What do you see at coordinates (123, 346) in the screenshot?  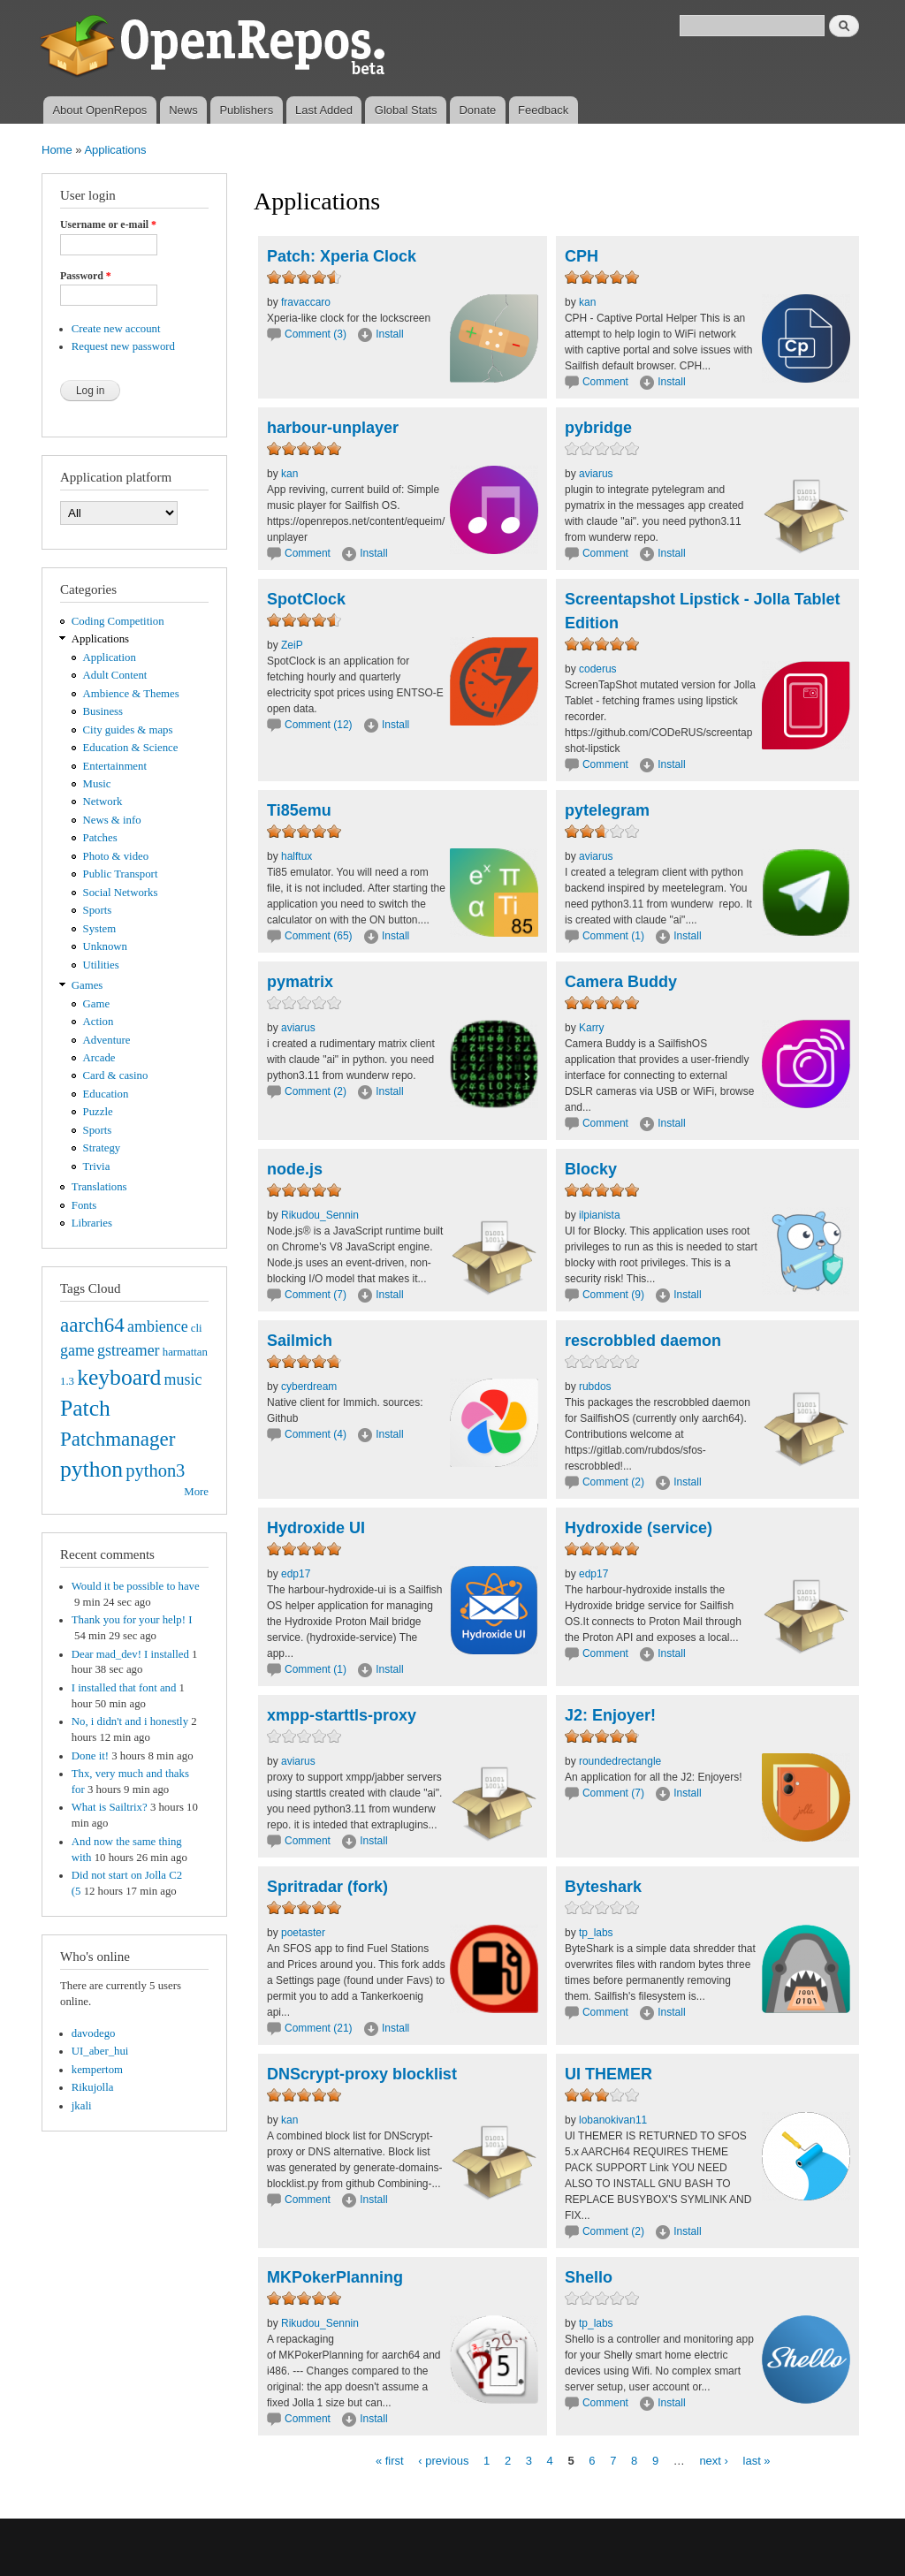 I see `Request new password` at bounding box center [123, 346].